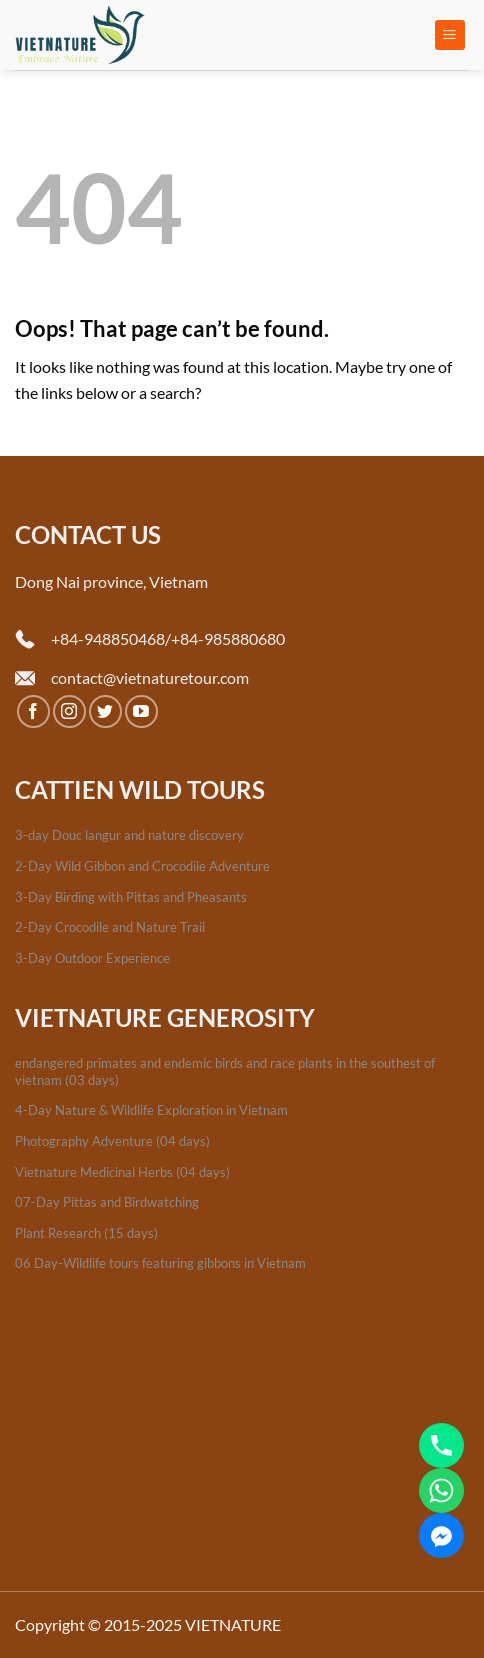  I want to click on [Follow on Instagram], so click(69, 711).